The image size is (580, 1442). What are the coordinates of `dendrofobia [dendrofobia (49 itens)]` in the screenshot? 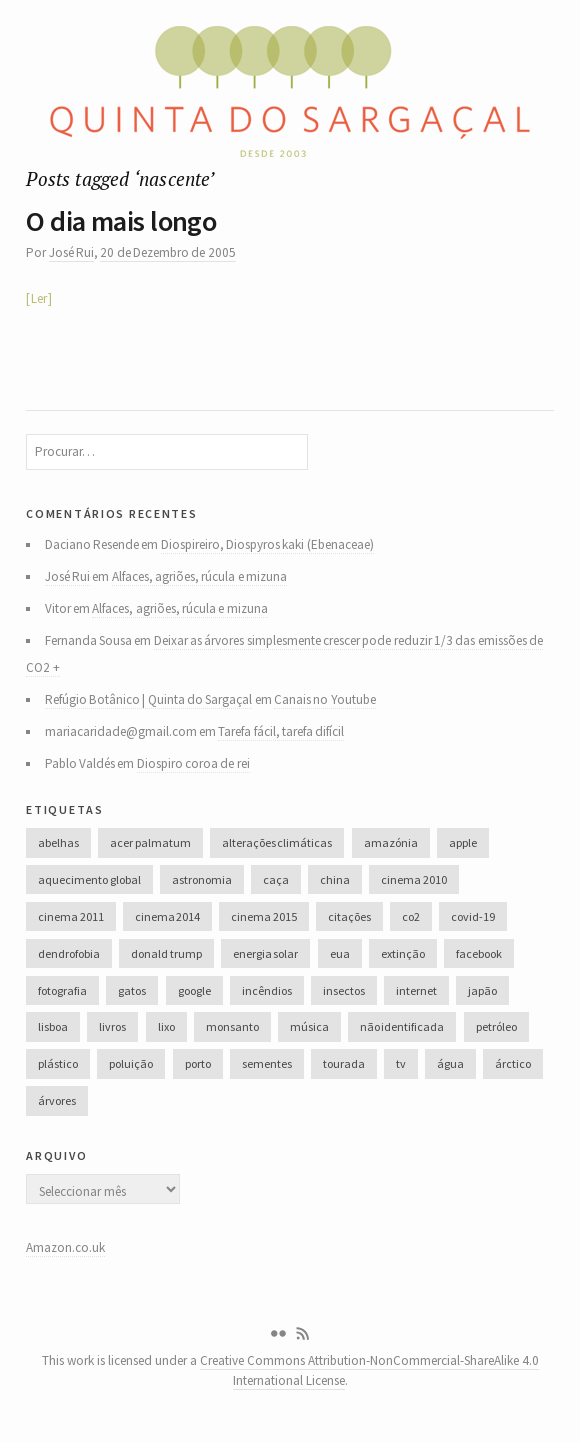 It's located at (69, 953).